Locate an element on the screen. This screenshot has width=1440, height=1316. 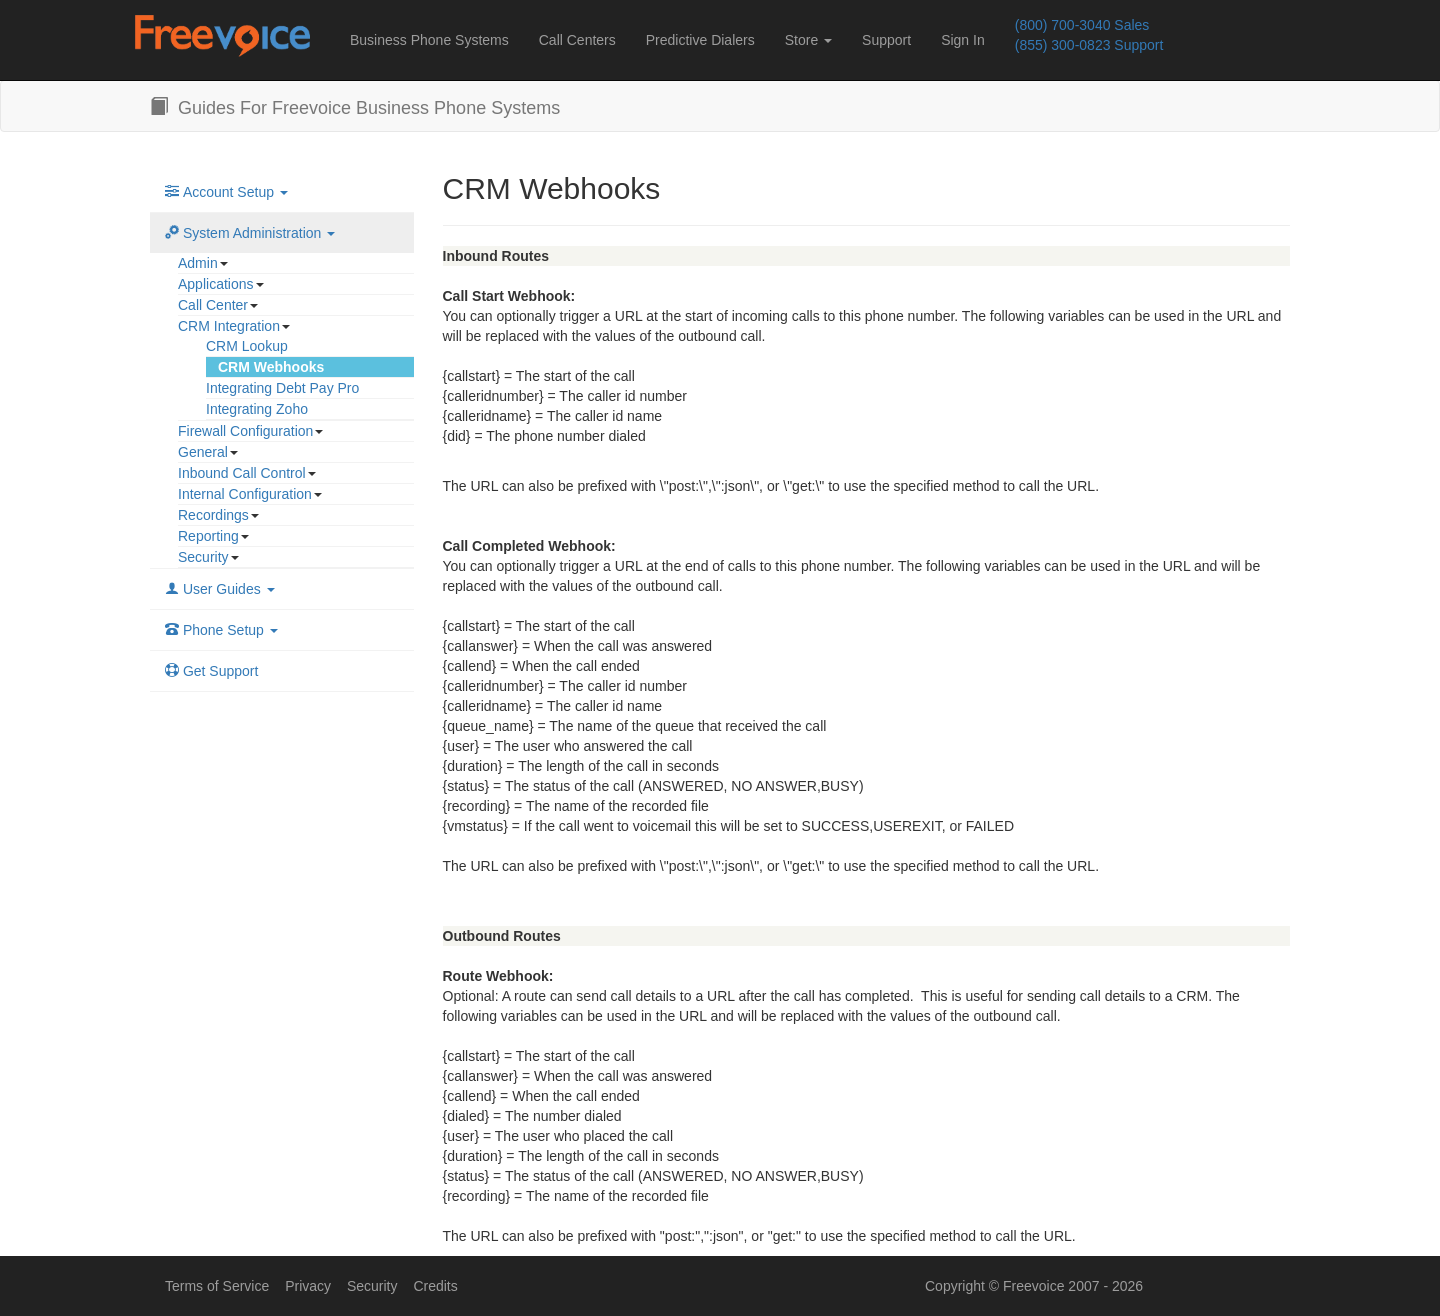
General is located at coordinates (203, 452).